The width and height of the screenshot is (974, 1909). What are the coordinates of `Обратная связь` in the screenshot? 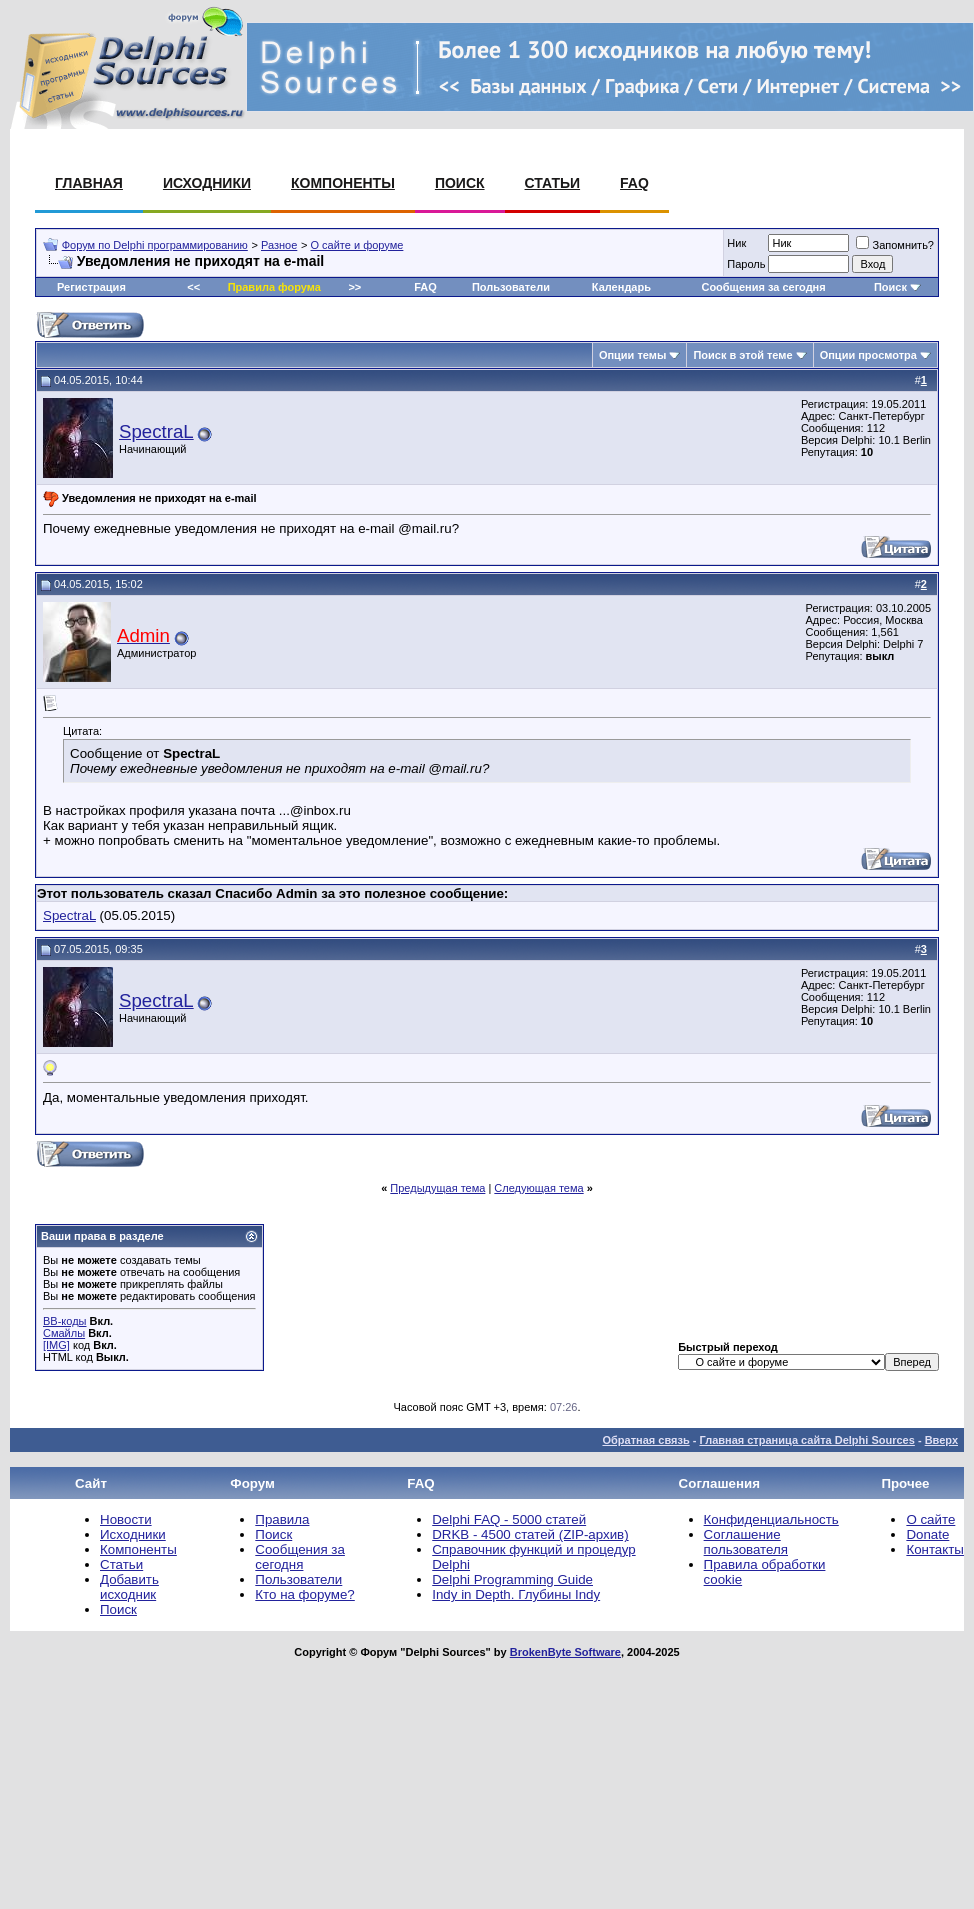 It's located at (645, 1440).